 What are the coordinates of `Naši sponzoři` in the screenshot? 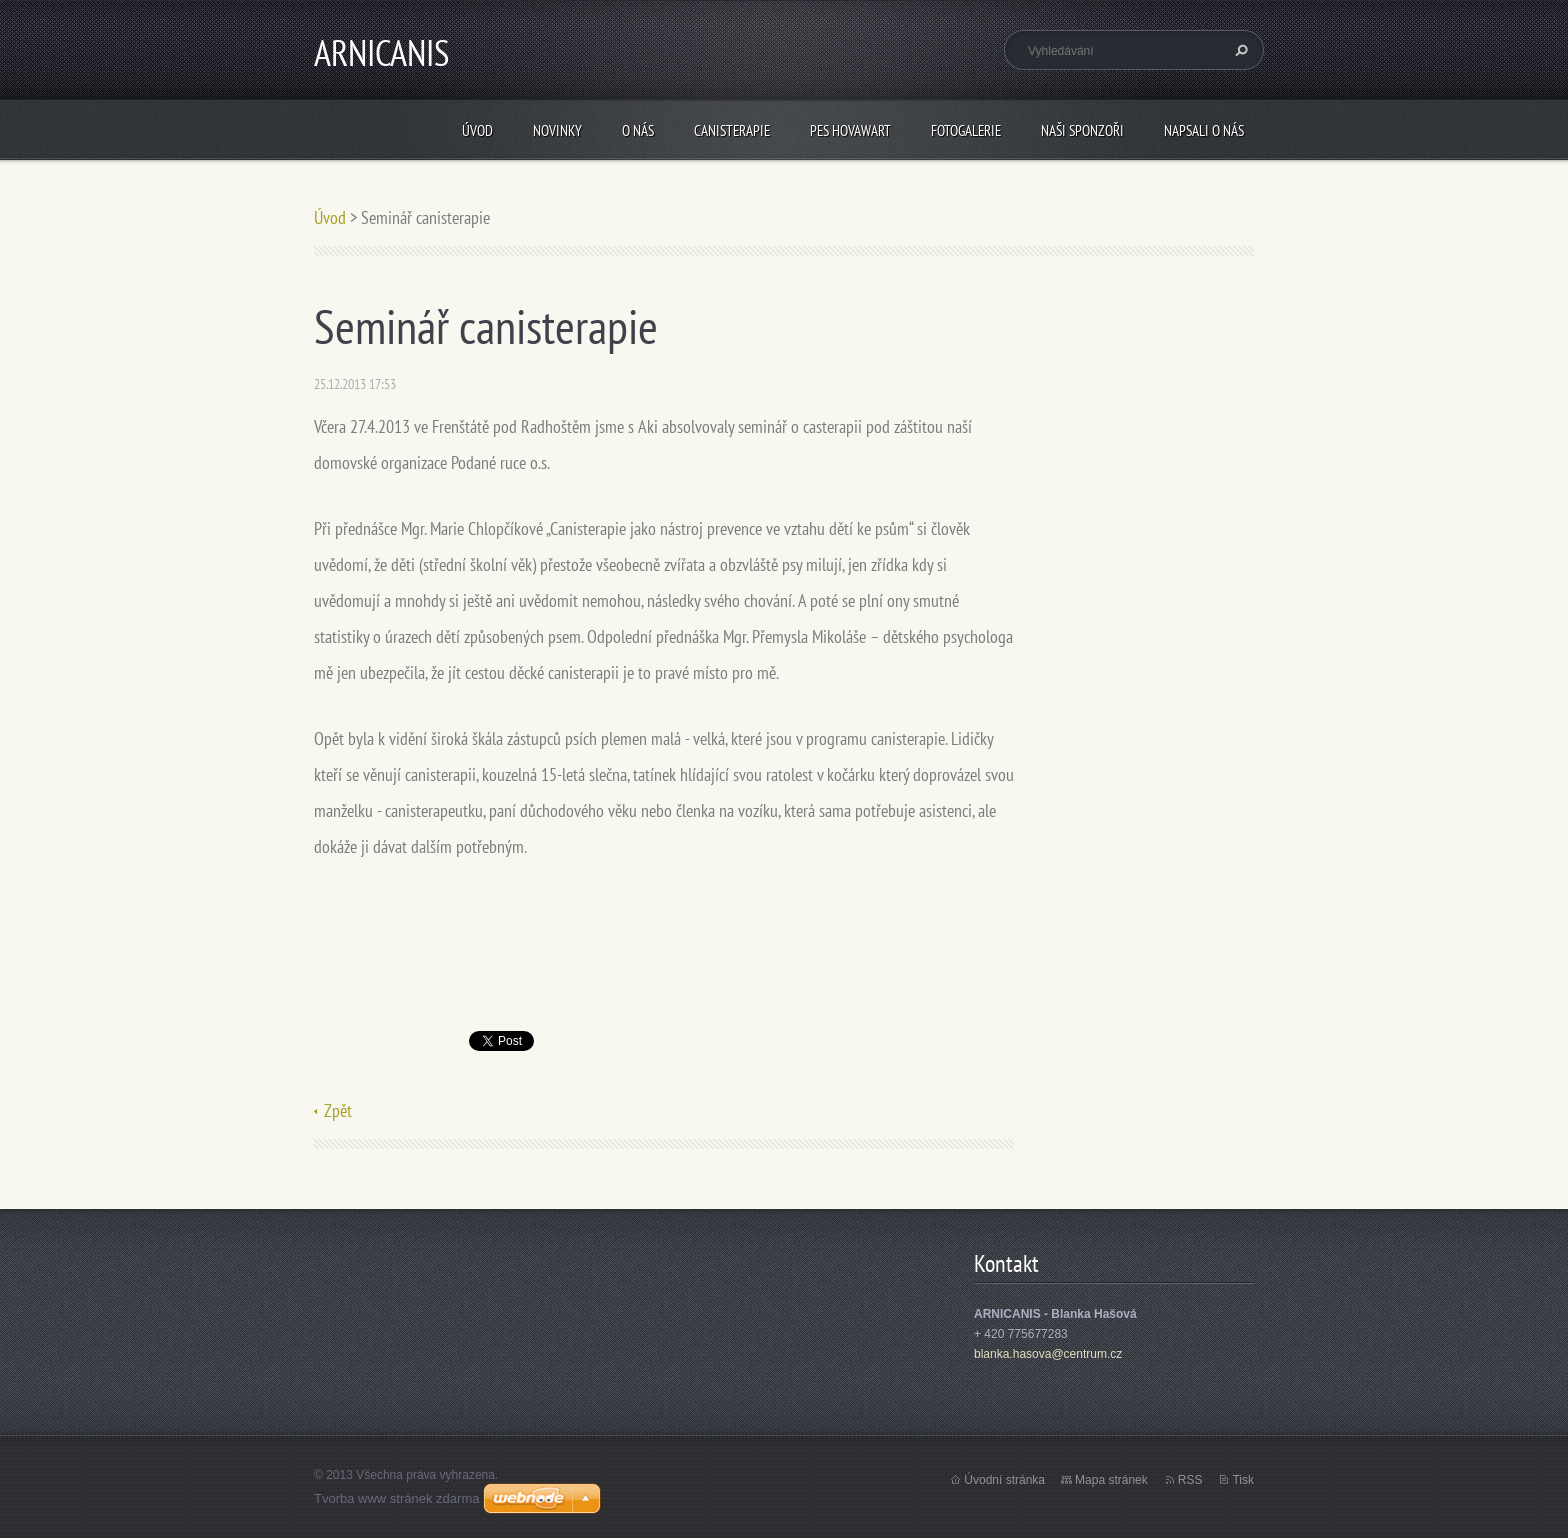 It's located at (1082, 130).